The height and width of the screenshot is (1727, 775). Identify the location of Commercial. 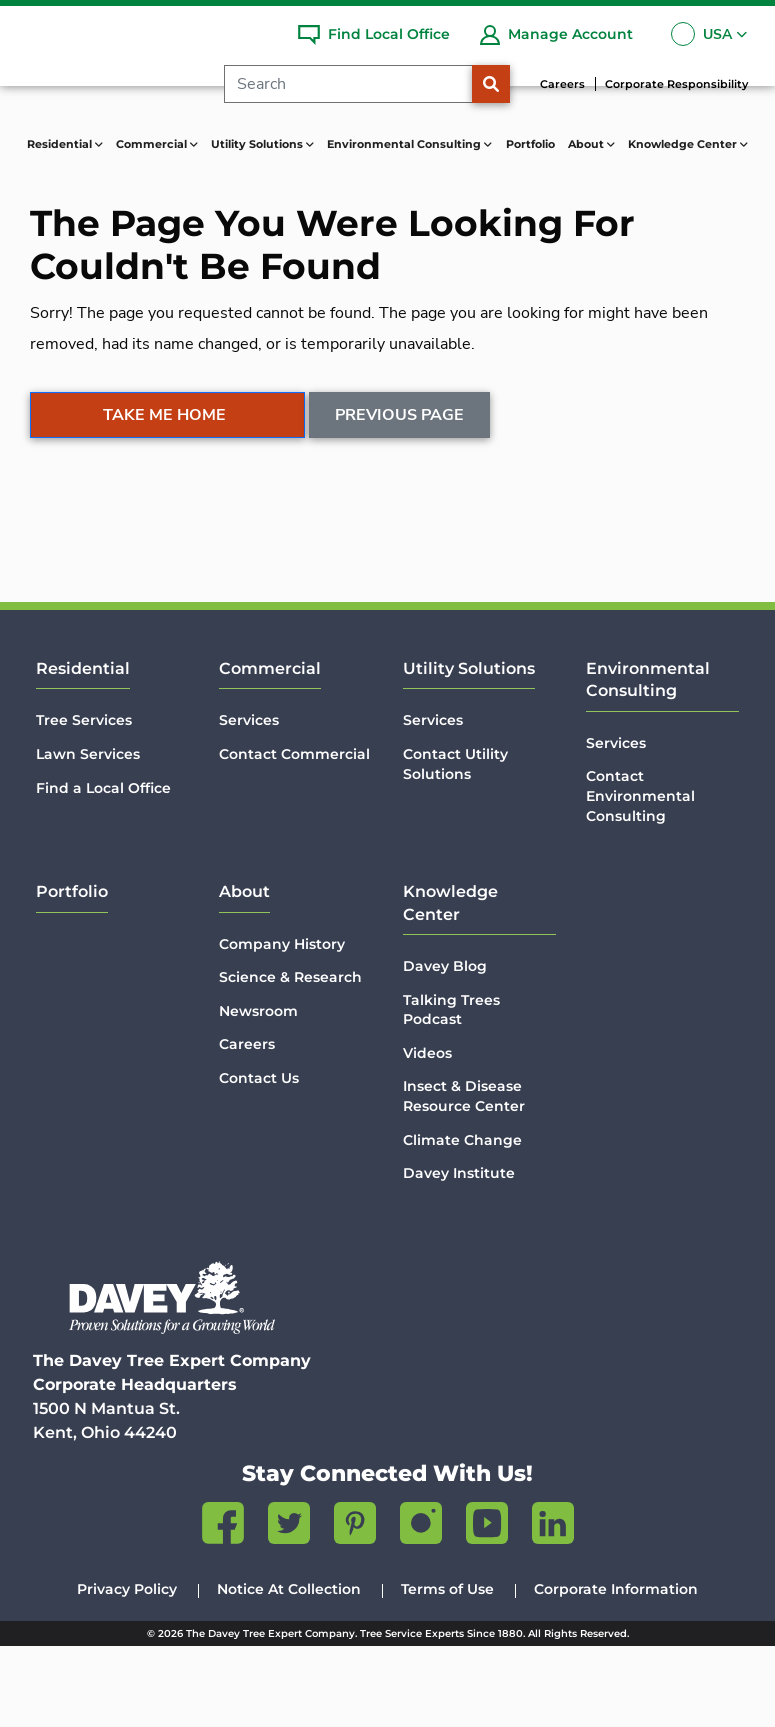
(270, 749).